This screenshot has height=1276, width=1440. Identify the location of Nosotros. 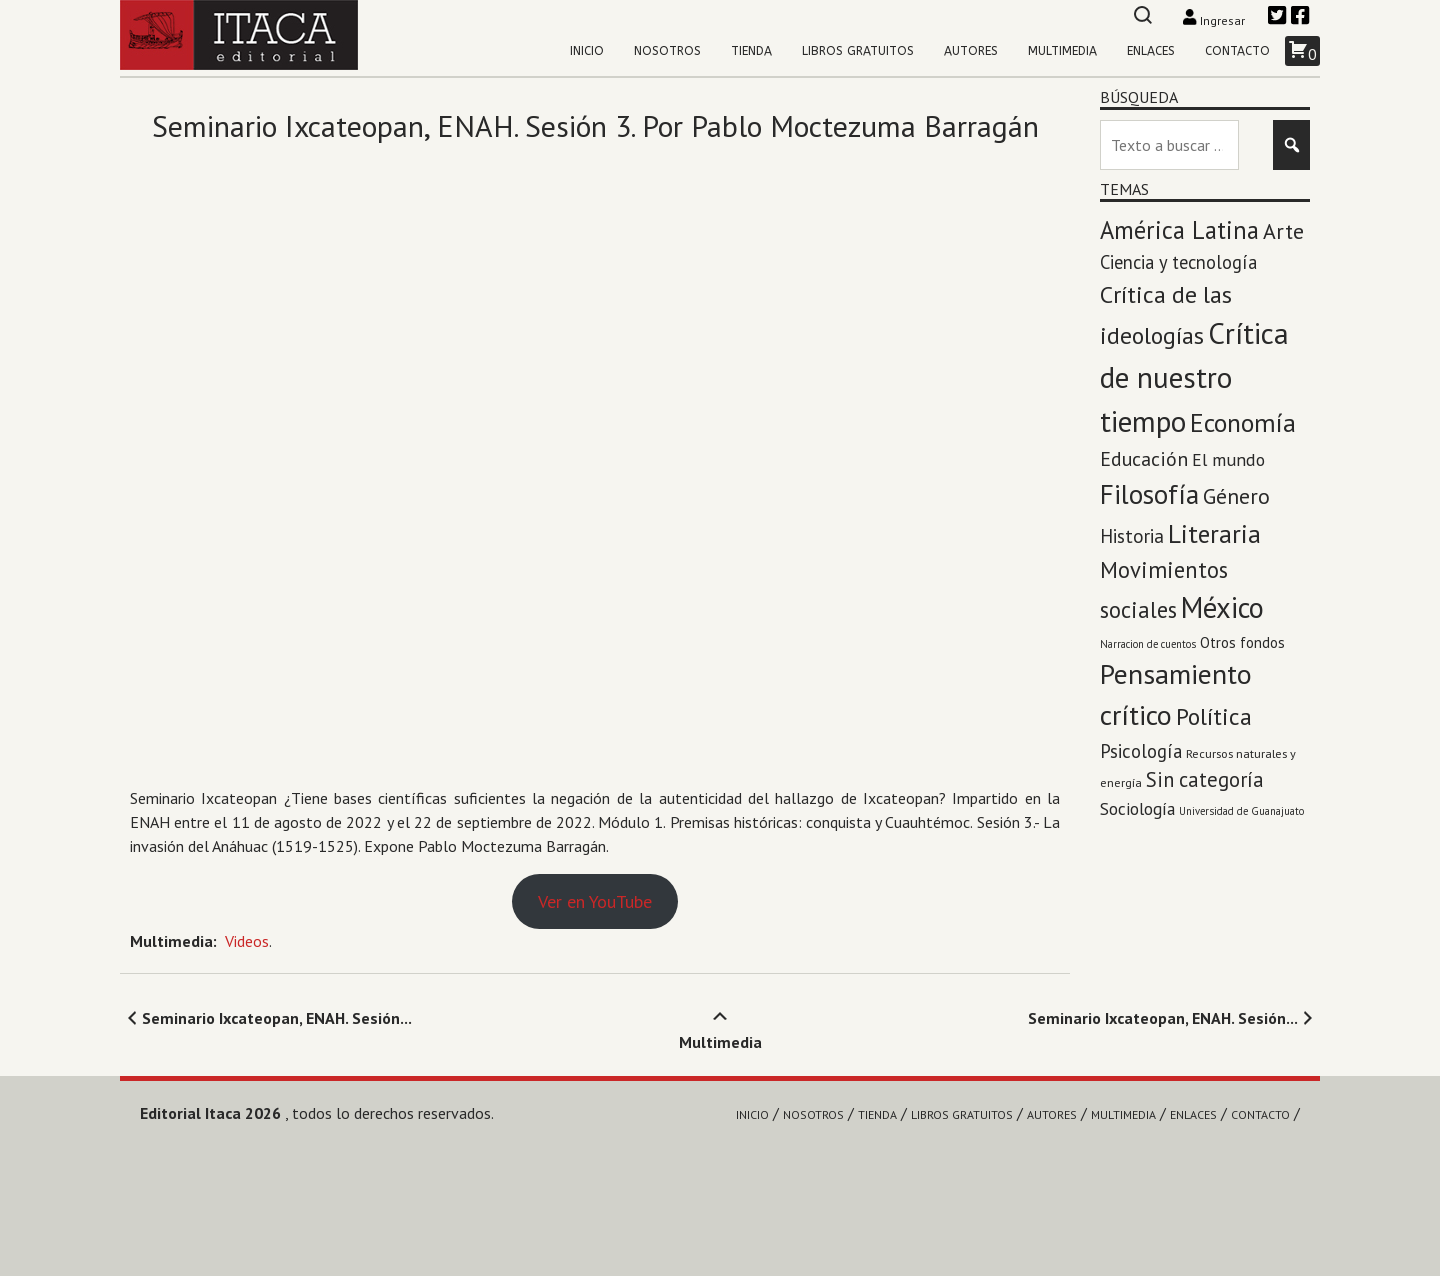
(667, 51).